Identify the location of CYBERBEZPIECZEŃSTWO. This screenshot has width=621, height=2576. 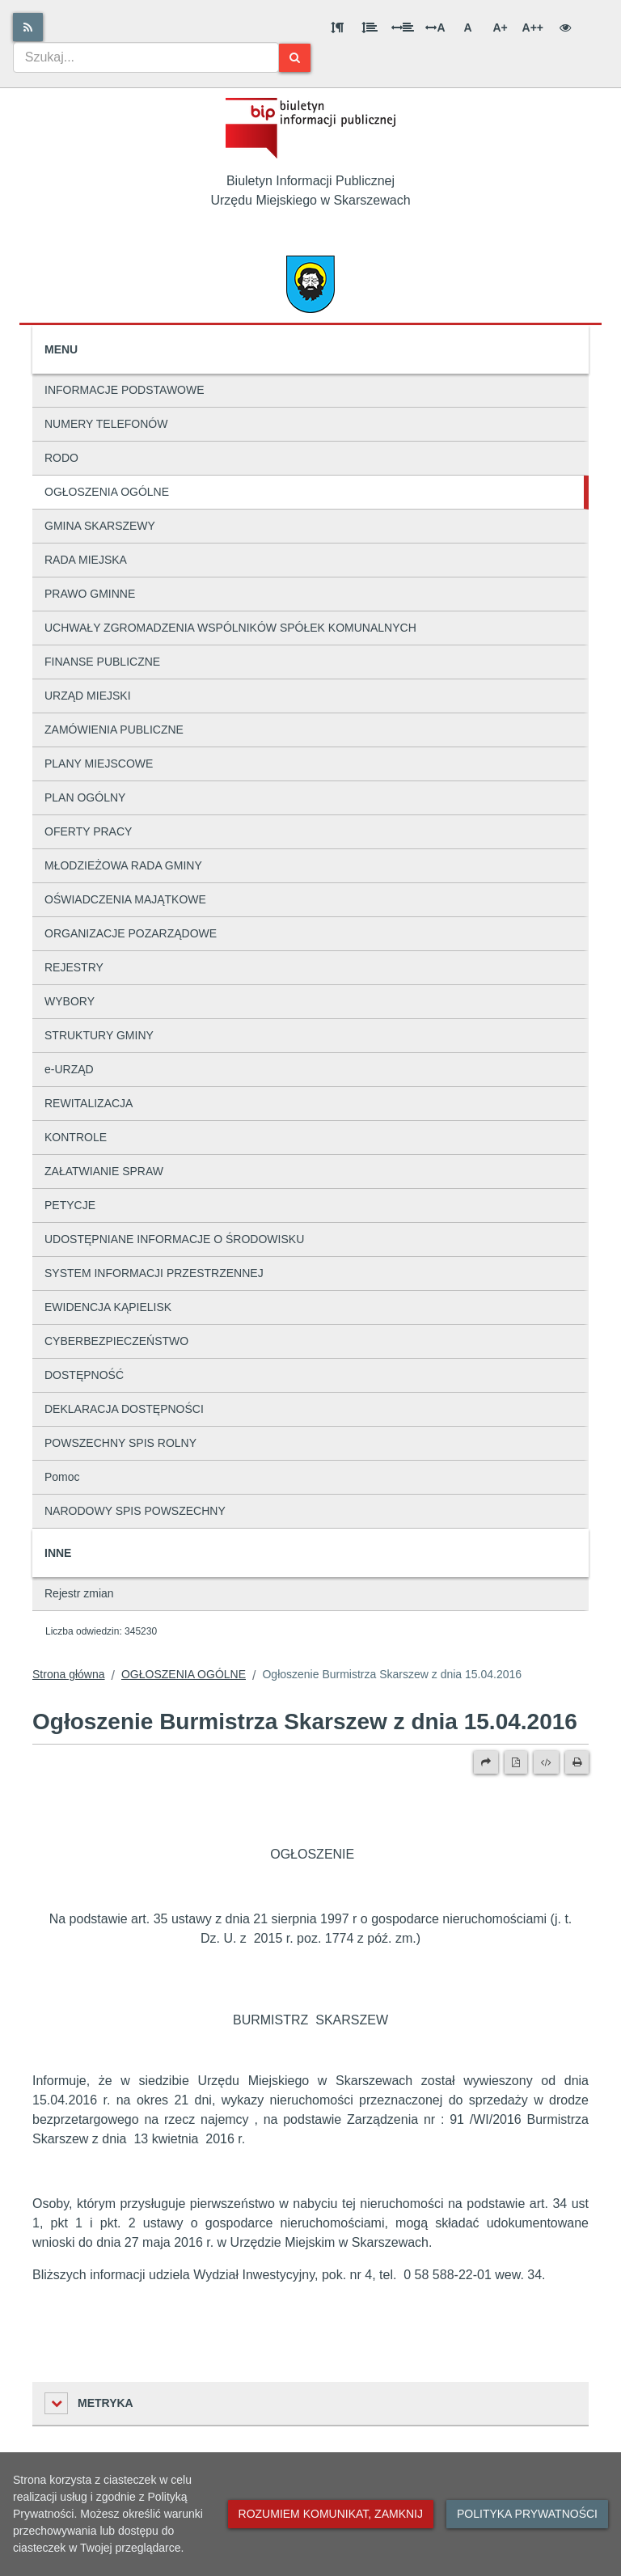
(116, 1341).